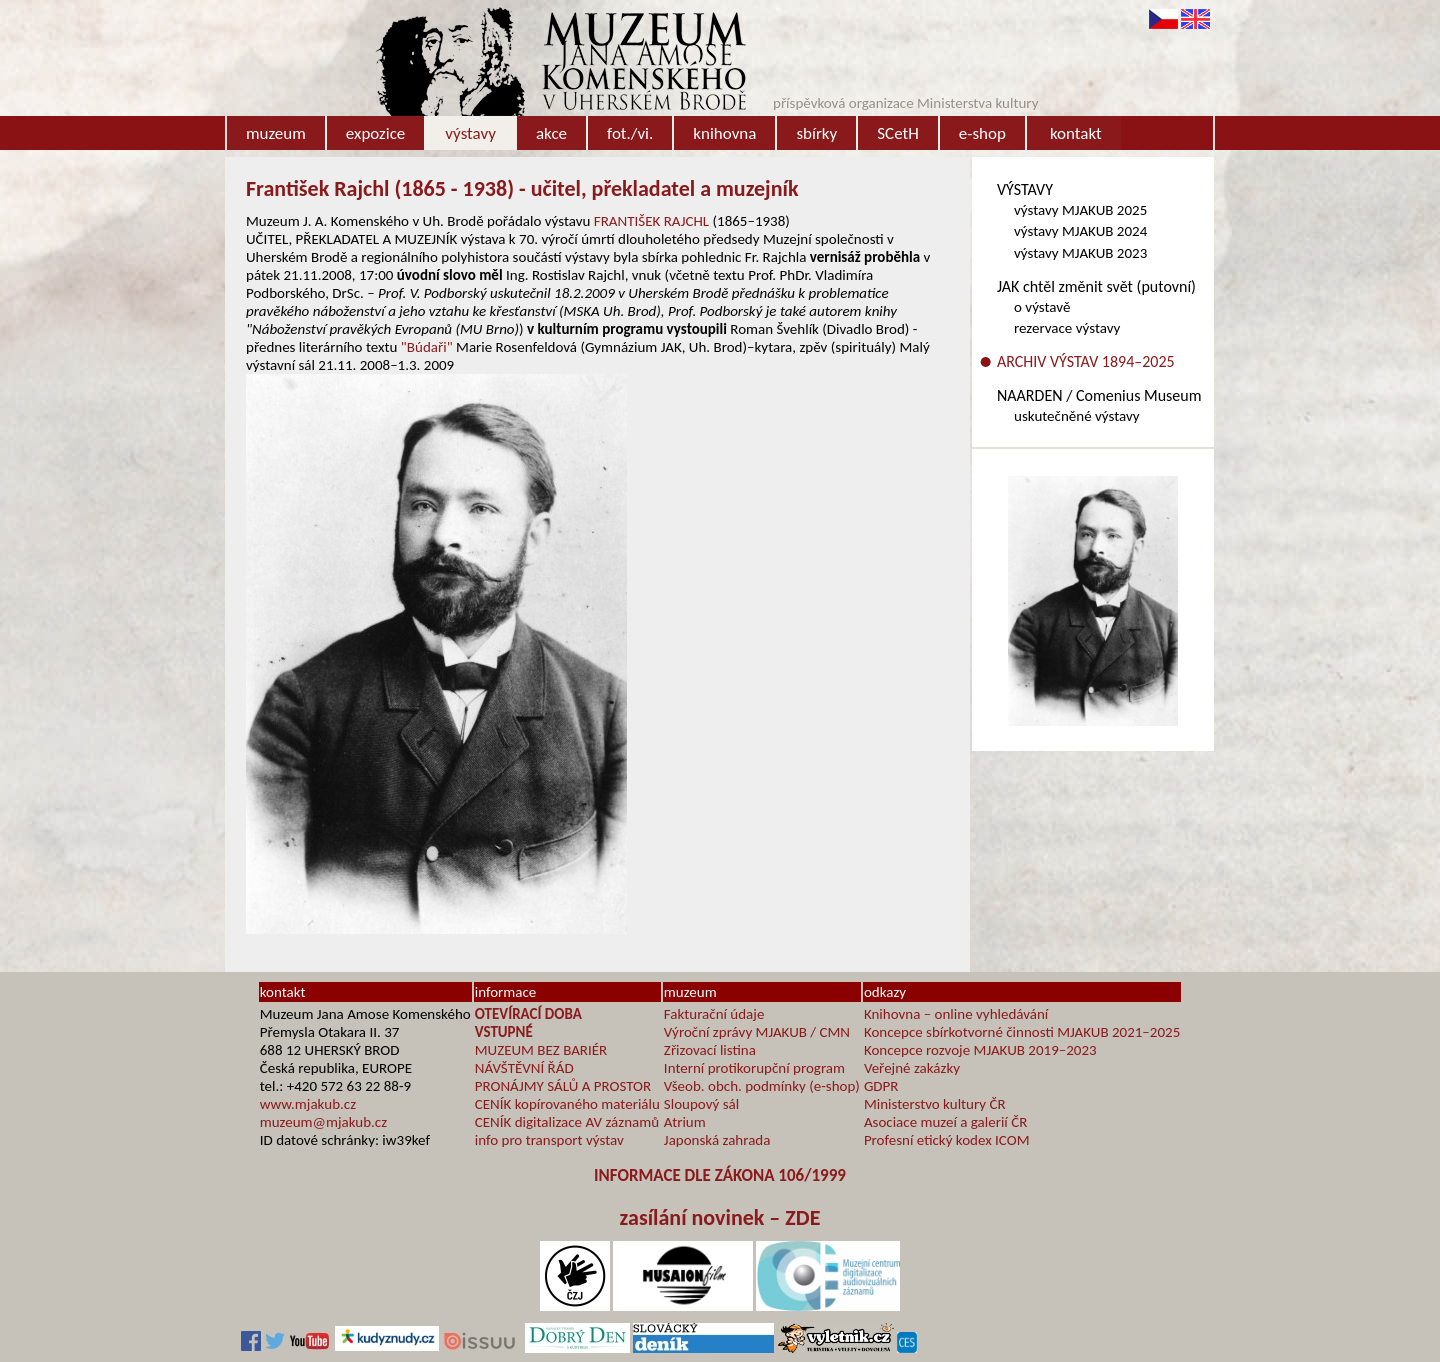 Image resolution: width=1440 pixels, height=1362 pixels. Describe the element at coordinates (947, 1140) in the screenshot. I see `Profesní etický kodex ICOM` at that location.